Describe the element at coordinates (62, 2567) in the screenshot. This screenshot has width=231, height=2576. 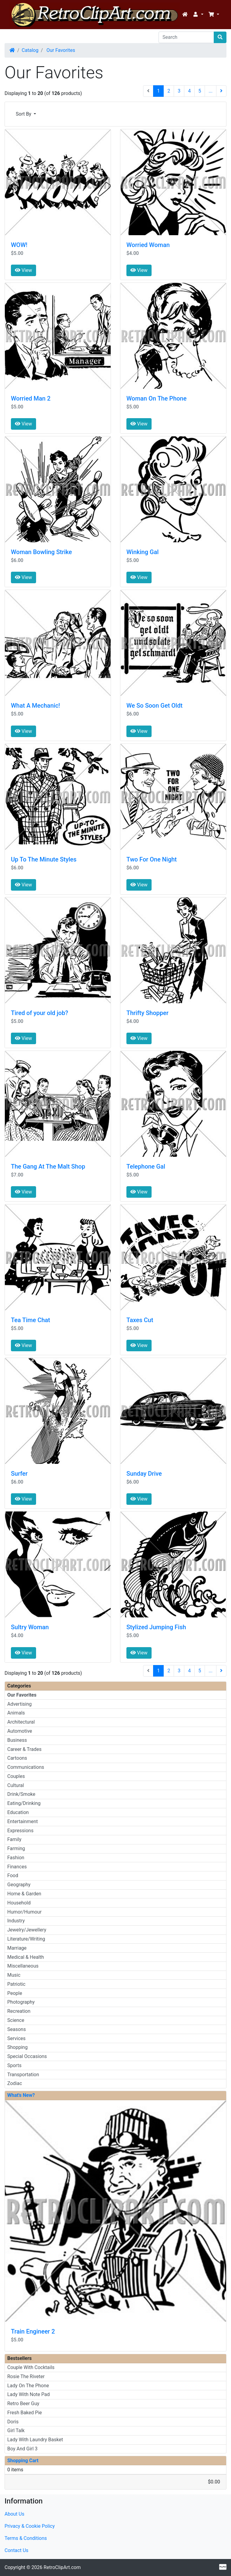
I see `RetroClipArt.com` at that location.